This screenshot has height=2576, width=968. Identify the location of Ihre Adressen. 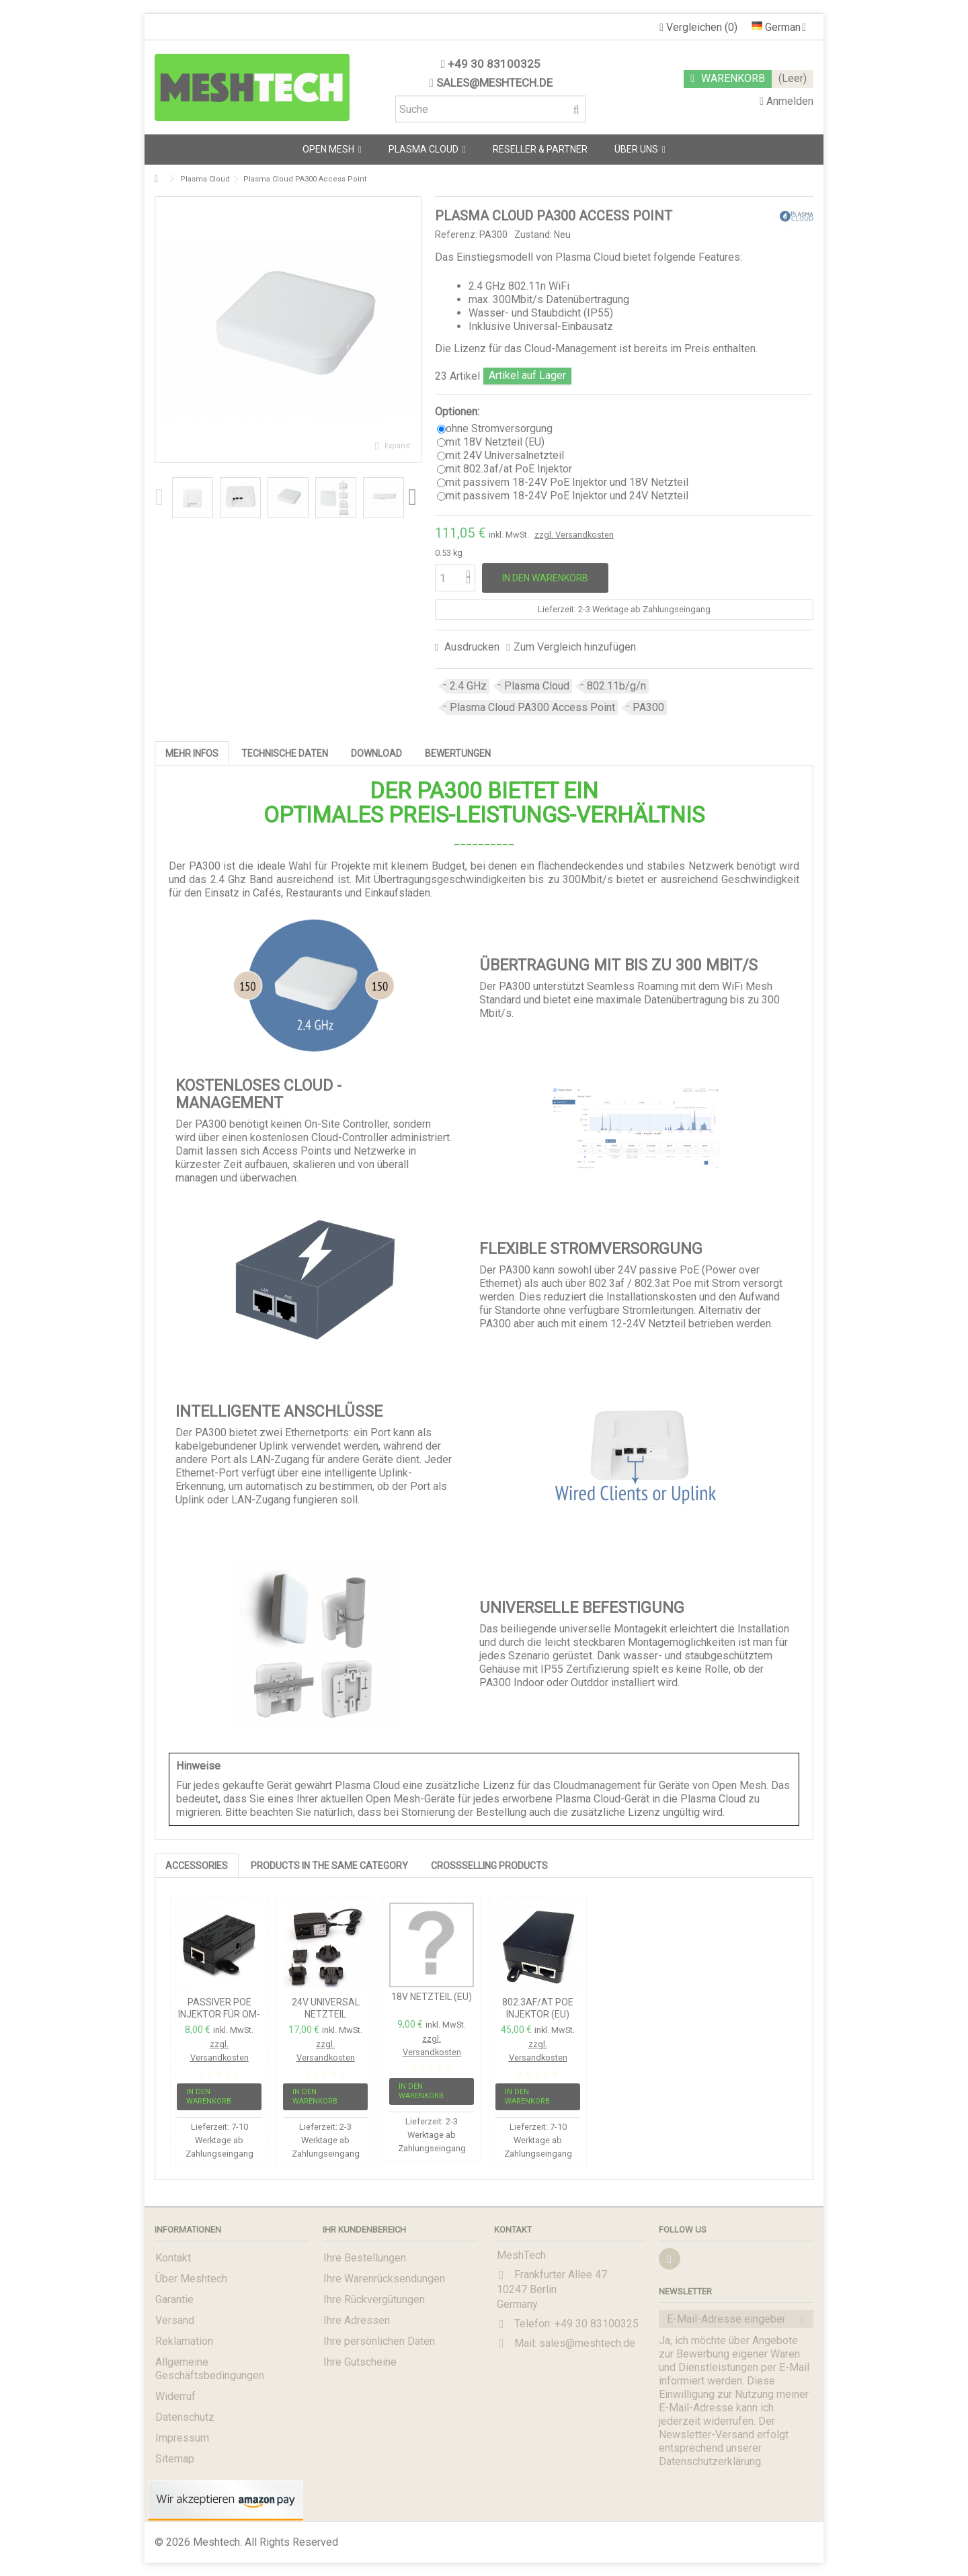
(356, 2320).